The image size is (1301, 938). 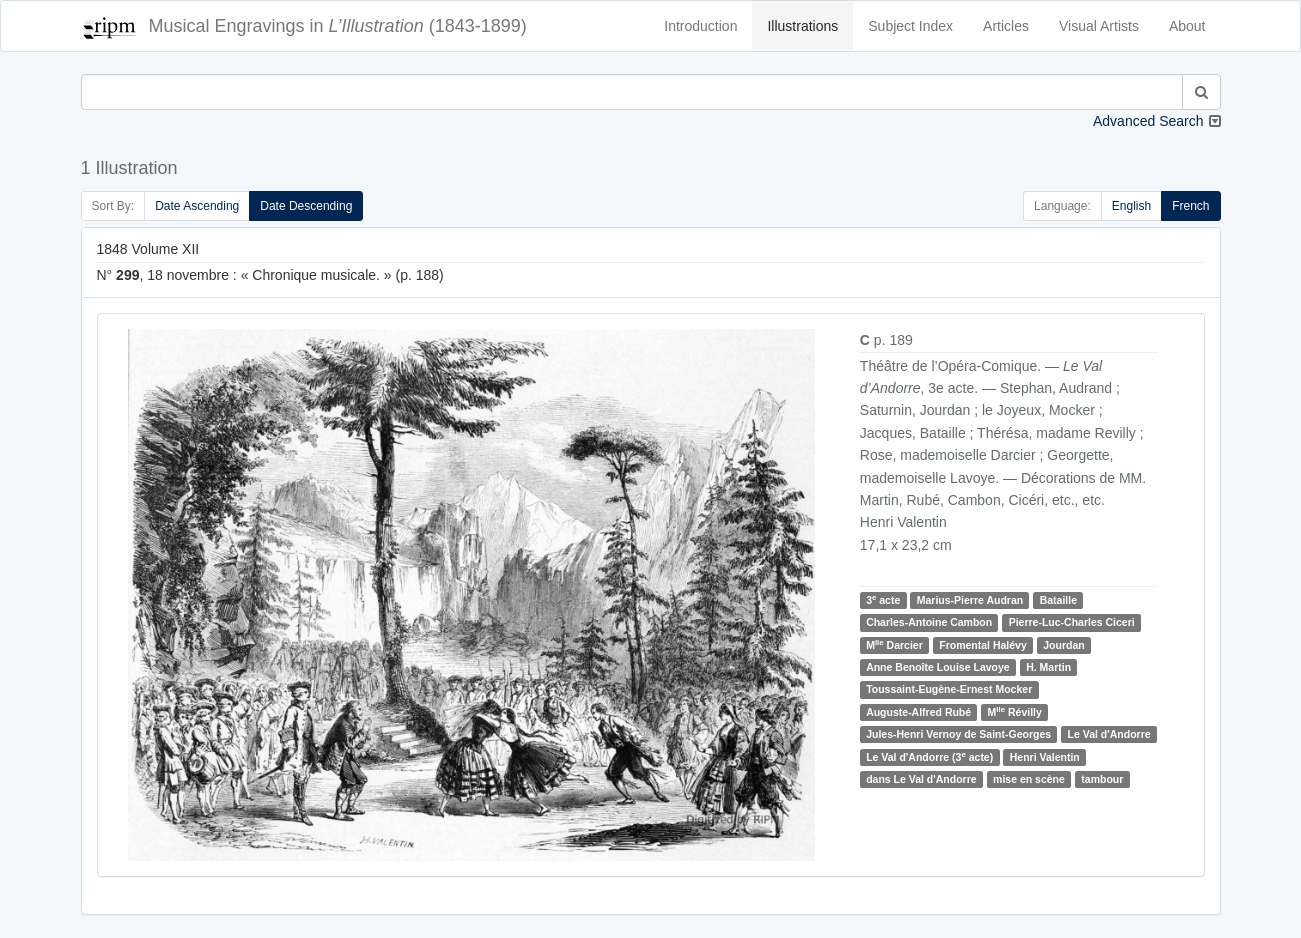 I want to click on 3 acte, so click(x=883, y=599).